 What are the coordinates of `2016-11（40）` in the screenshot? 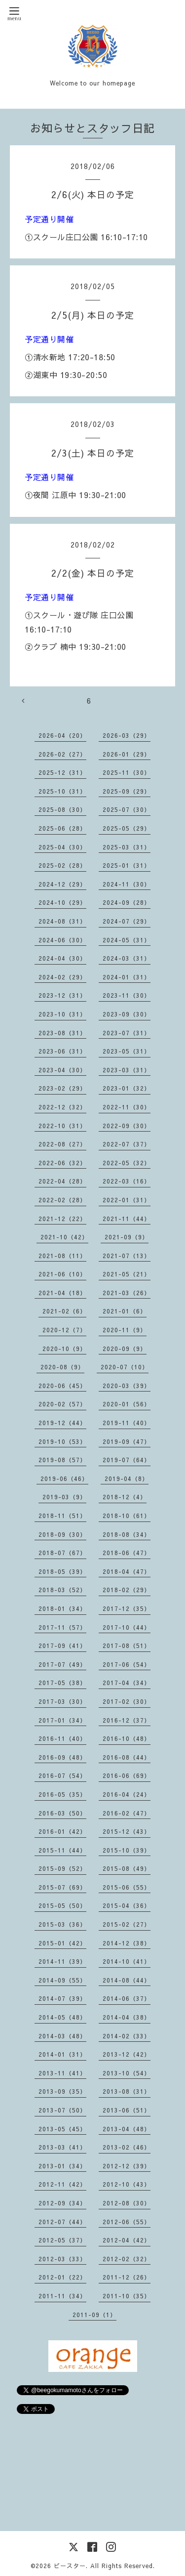 It's located at (62, 1738).